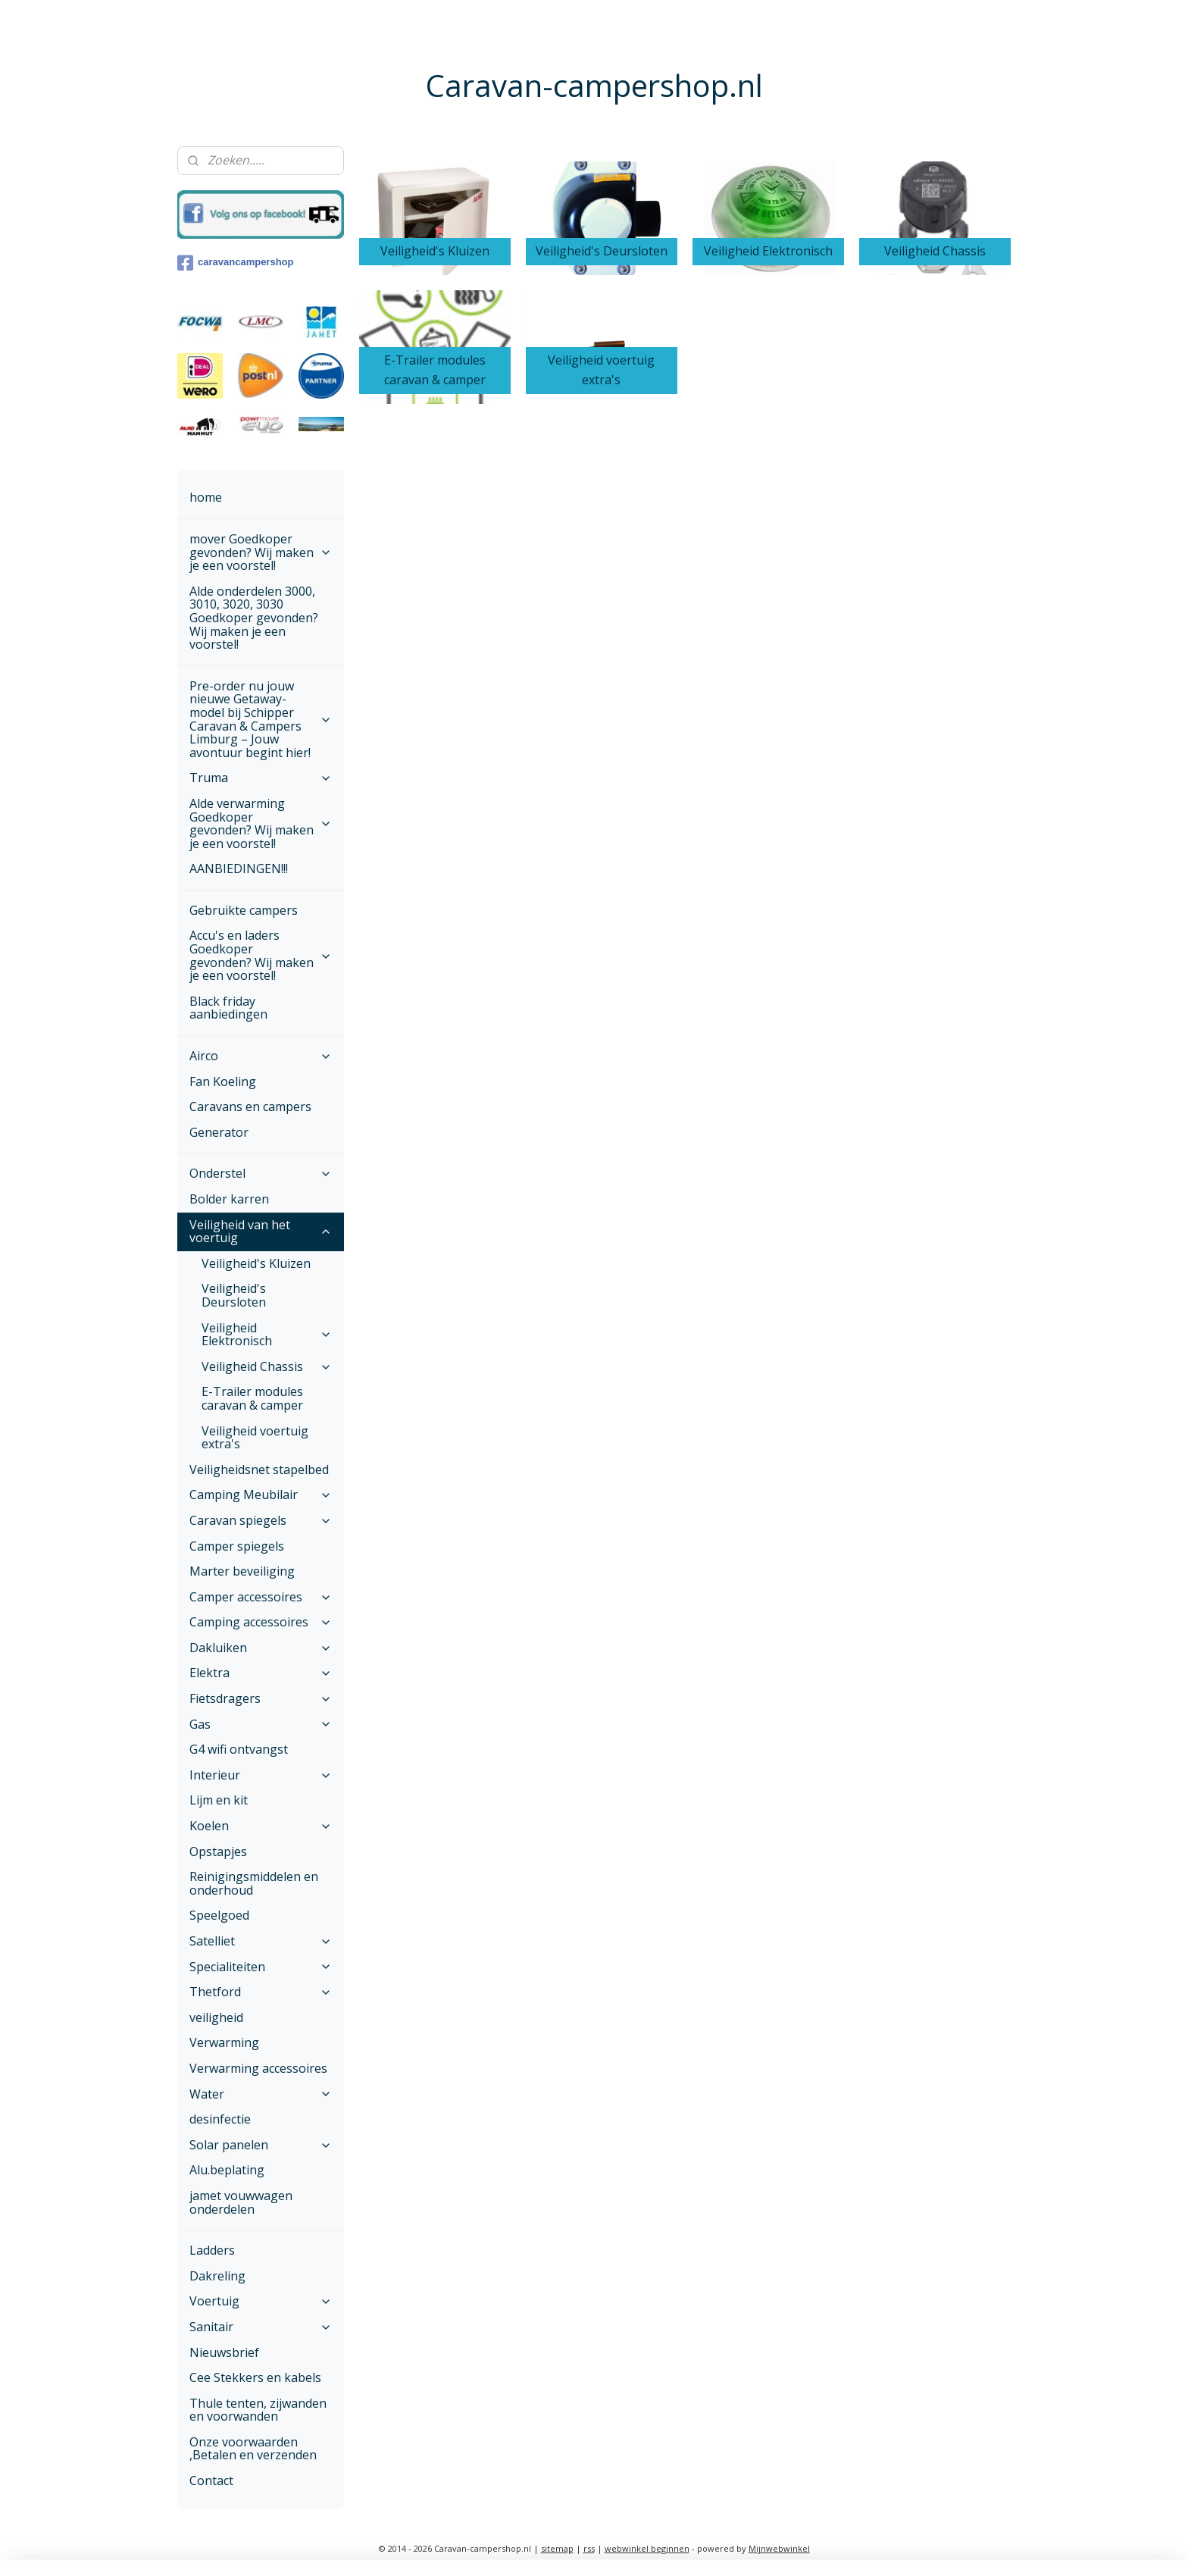 The width and height of the screenshot is (1188, 2576). What do you see at coordinates (260, 955) in the screenshot?
I see `Accu's en laders Goedkoper gevonden? Wij maken je een voorstel!` at bounding box center [260, 955].